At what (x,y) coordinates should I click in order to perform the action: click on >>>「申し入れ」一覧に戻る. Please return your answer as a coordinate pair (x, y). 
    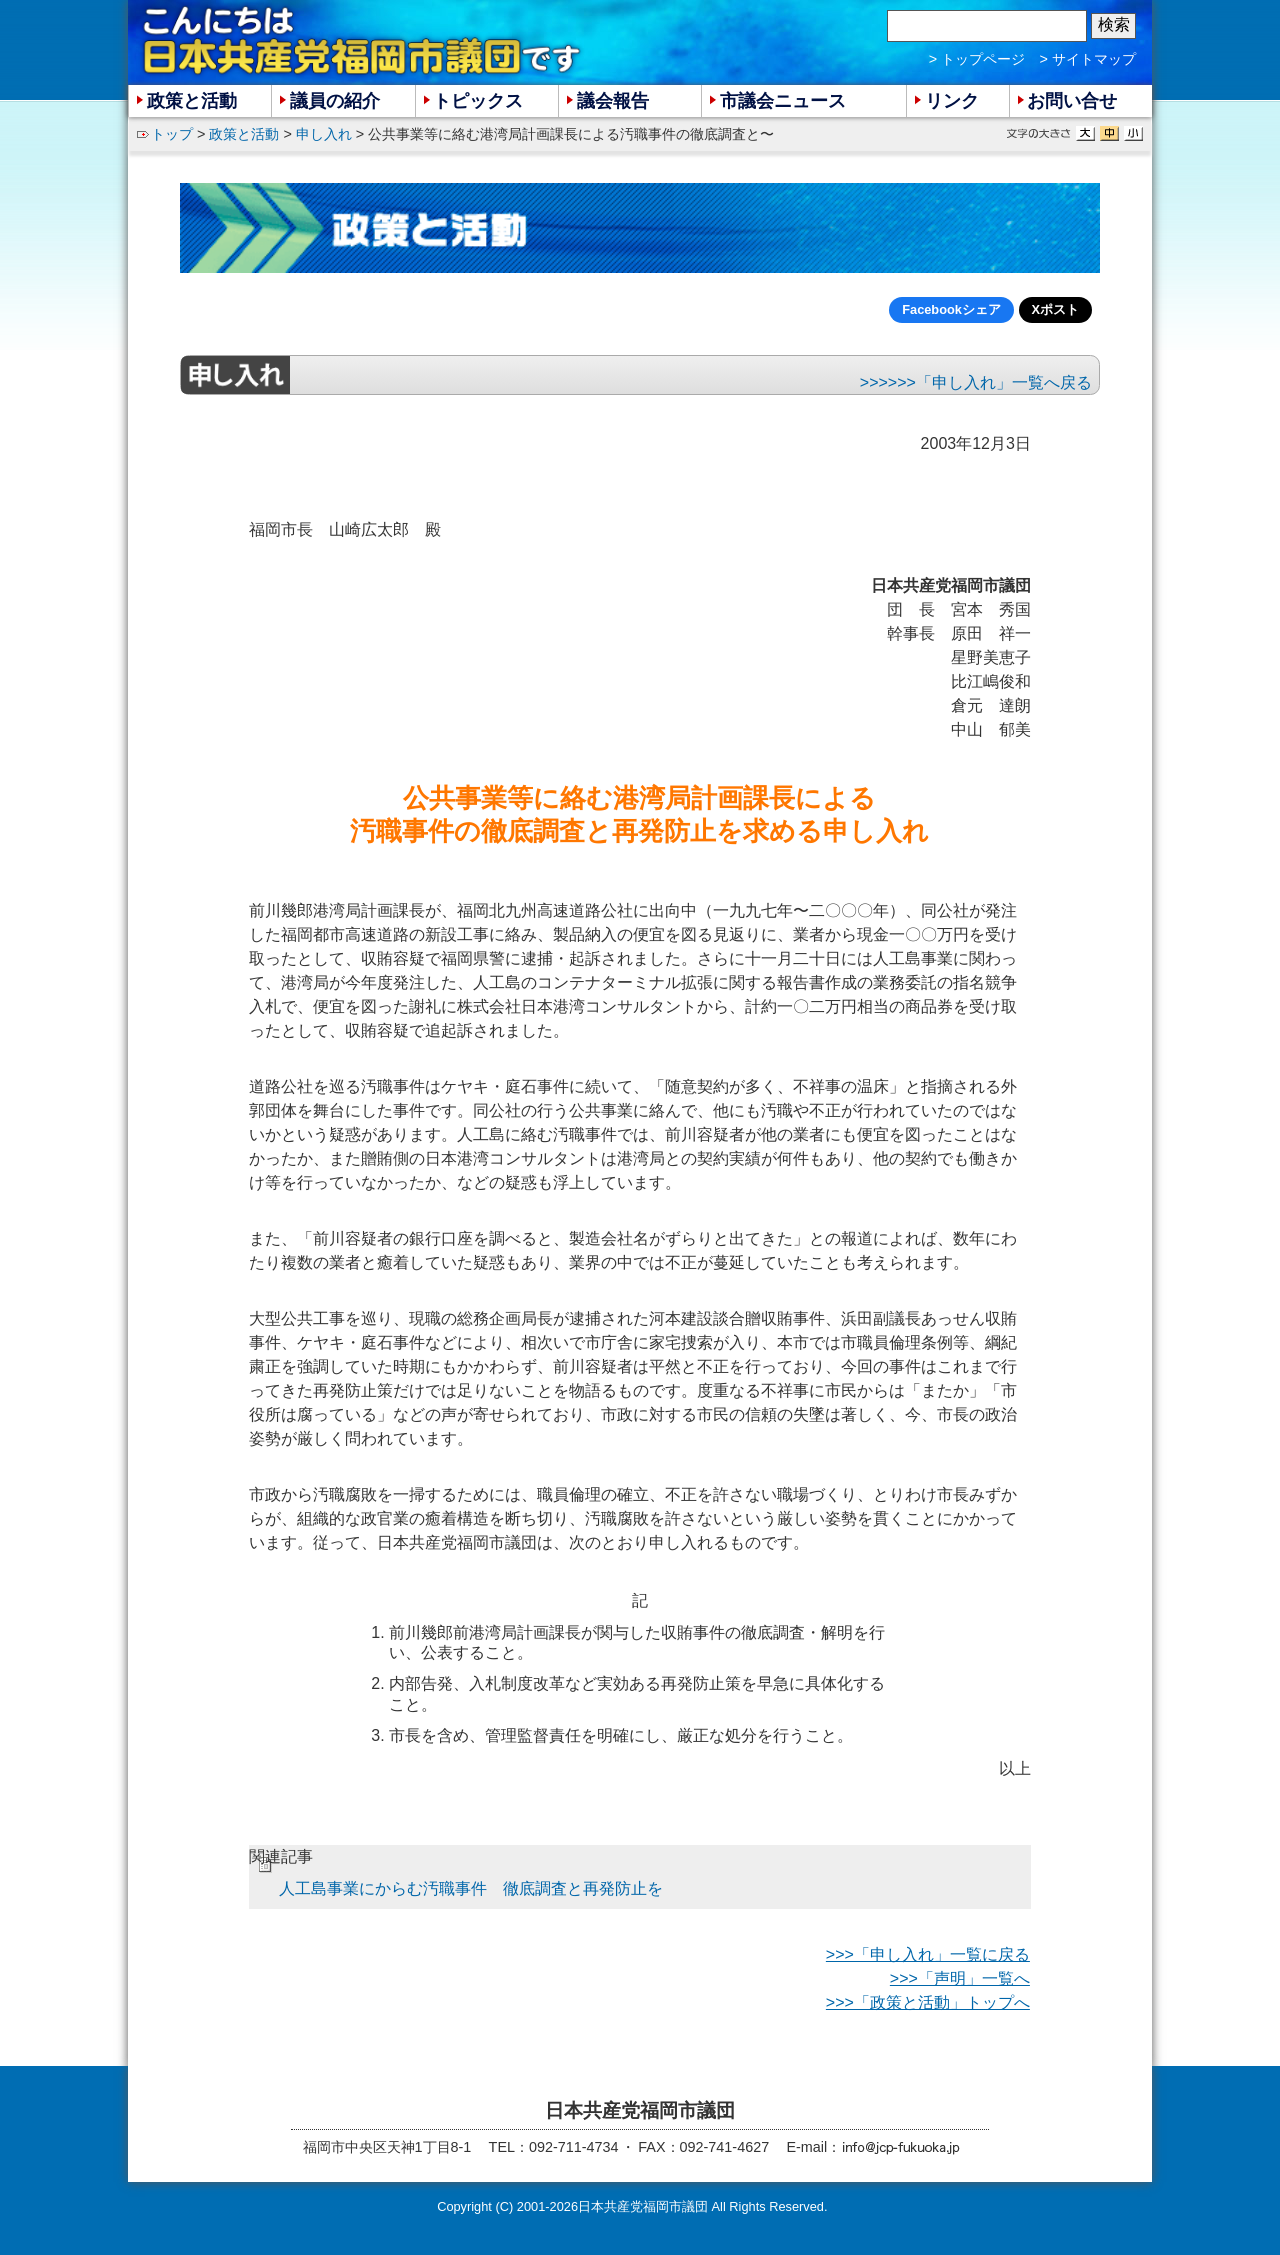
    Looking at the image, I should click on (928, 1954).